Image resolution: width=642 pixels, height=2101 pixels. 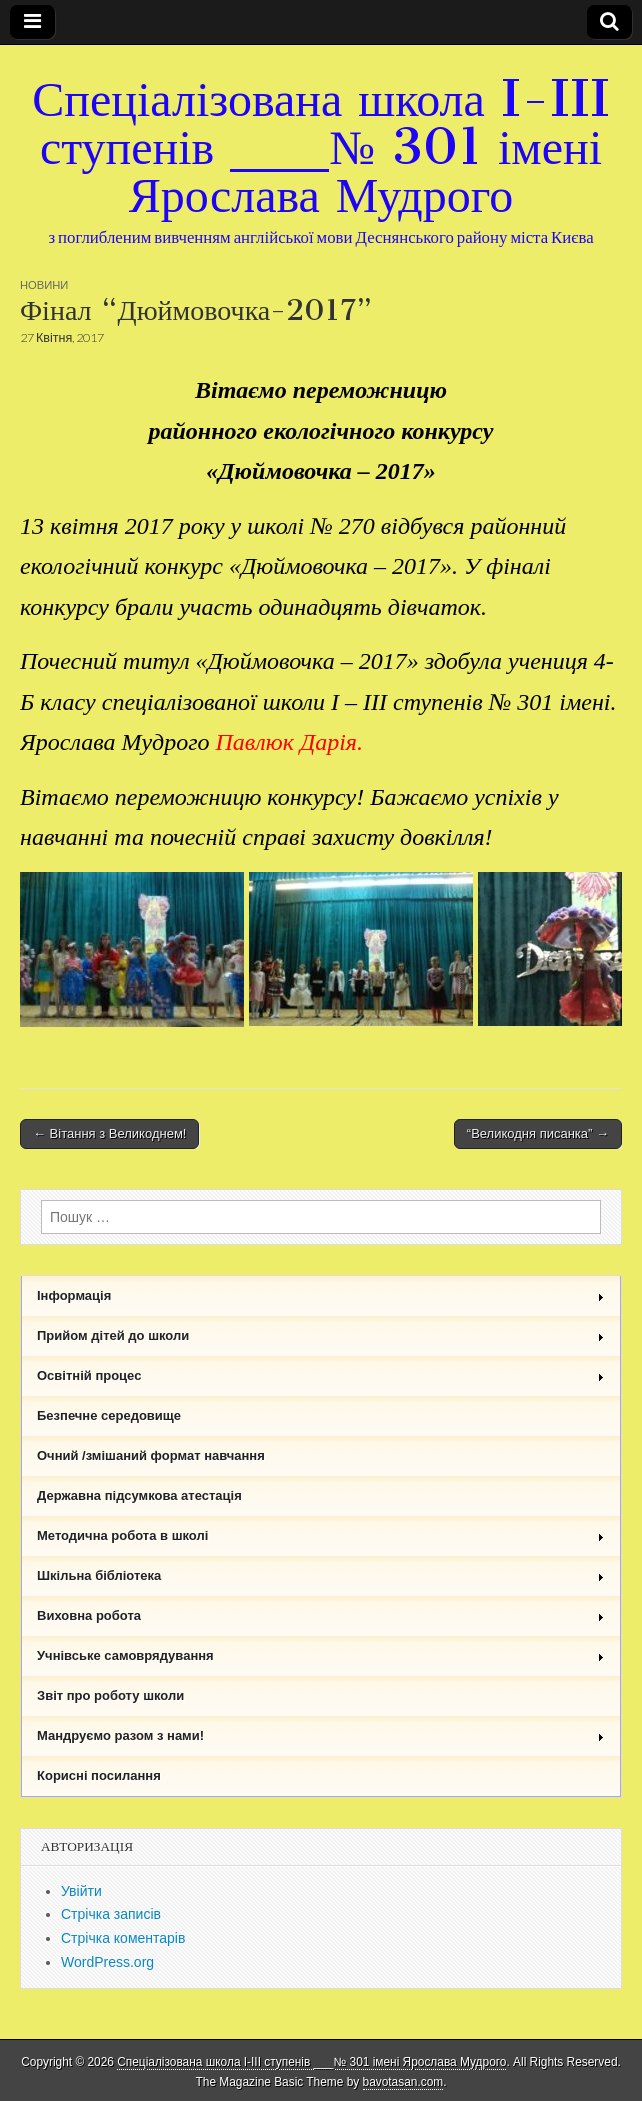 I want to click on Стрічка записів, so click(x=111, y=1914).